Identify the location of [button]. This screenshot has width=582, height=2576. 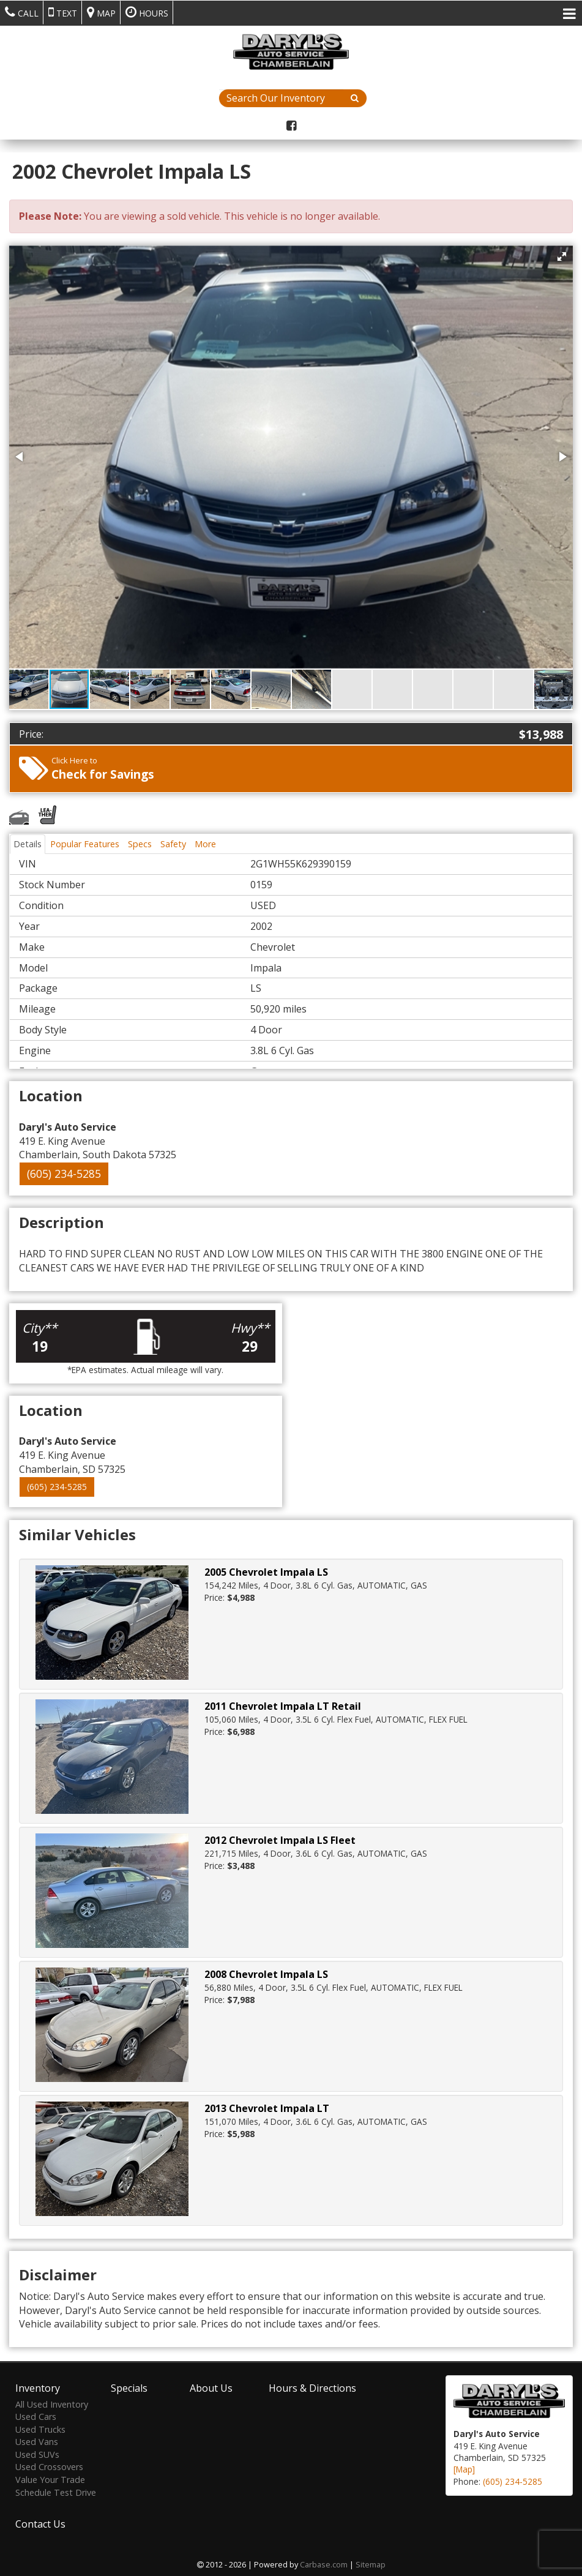
(562, 256).